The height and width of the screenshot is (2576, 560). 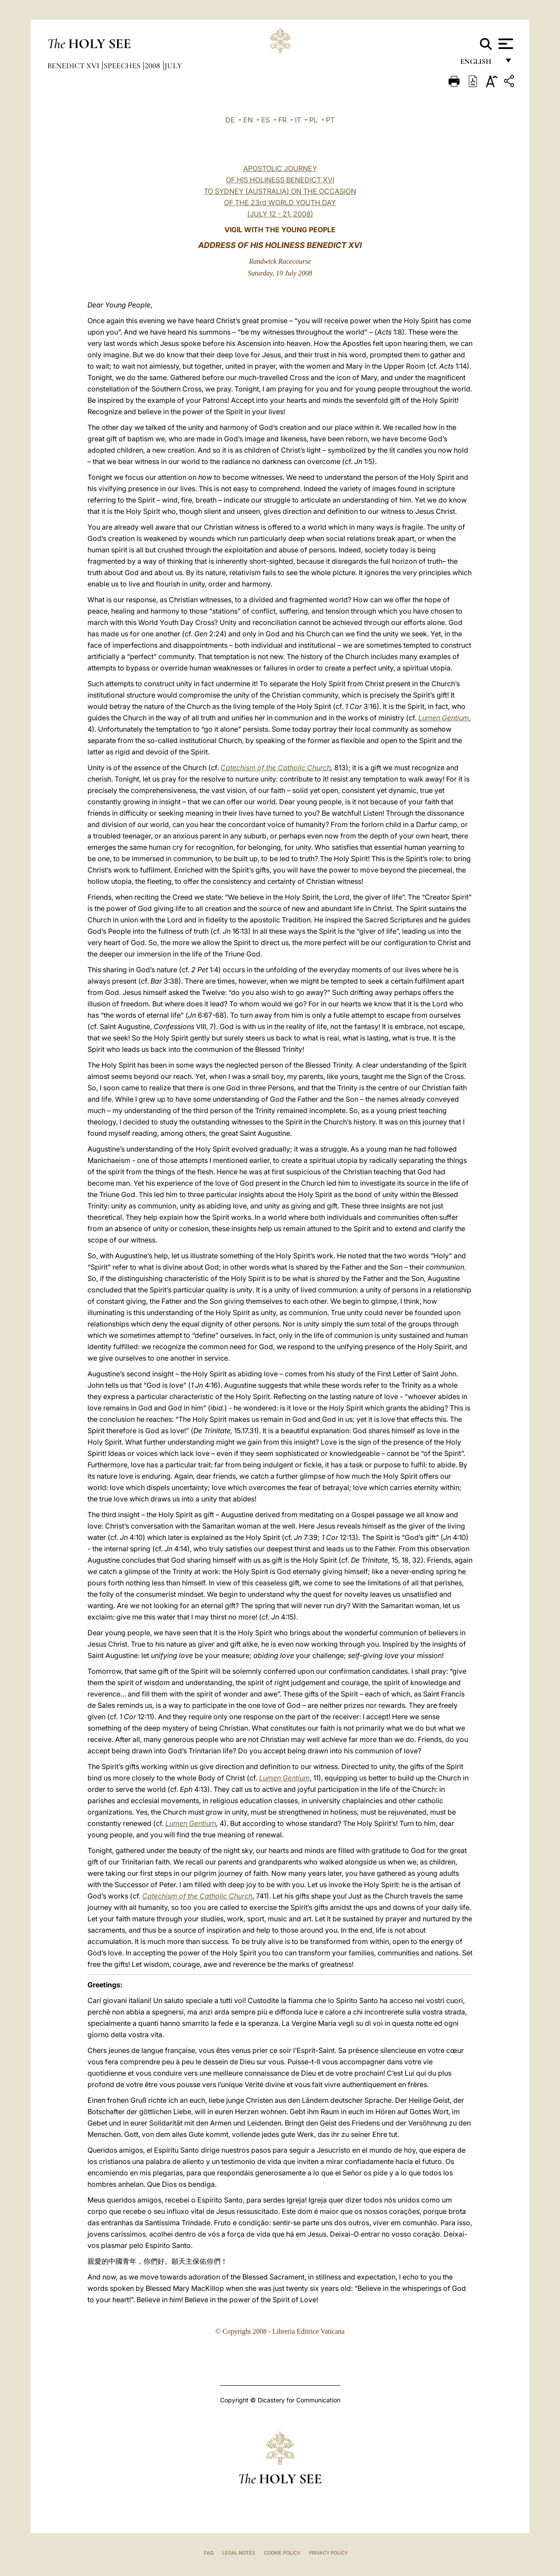 I want to click on Legal Notes, so click(x=238, y=2553).